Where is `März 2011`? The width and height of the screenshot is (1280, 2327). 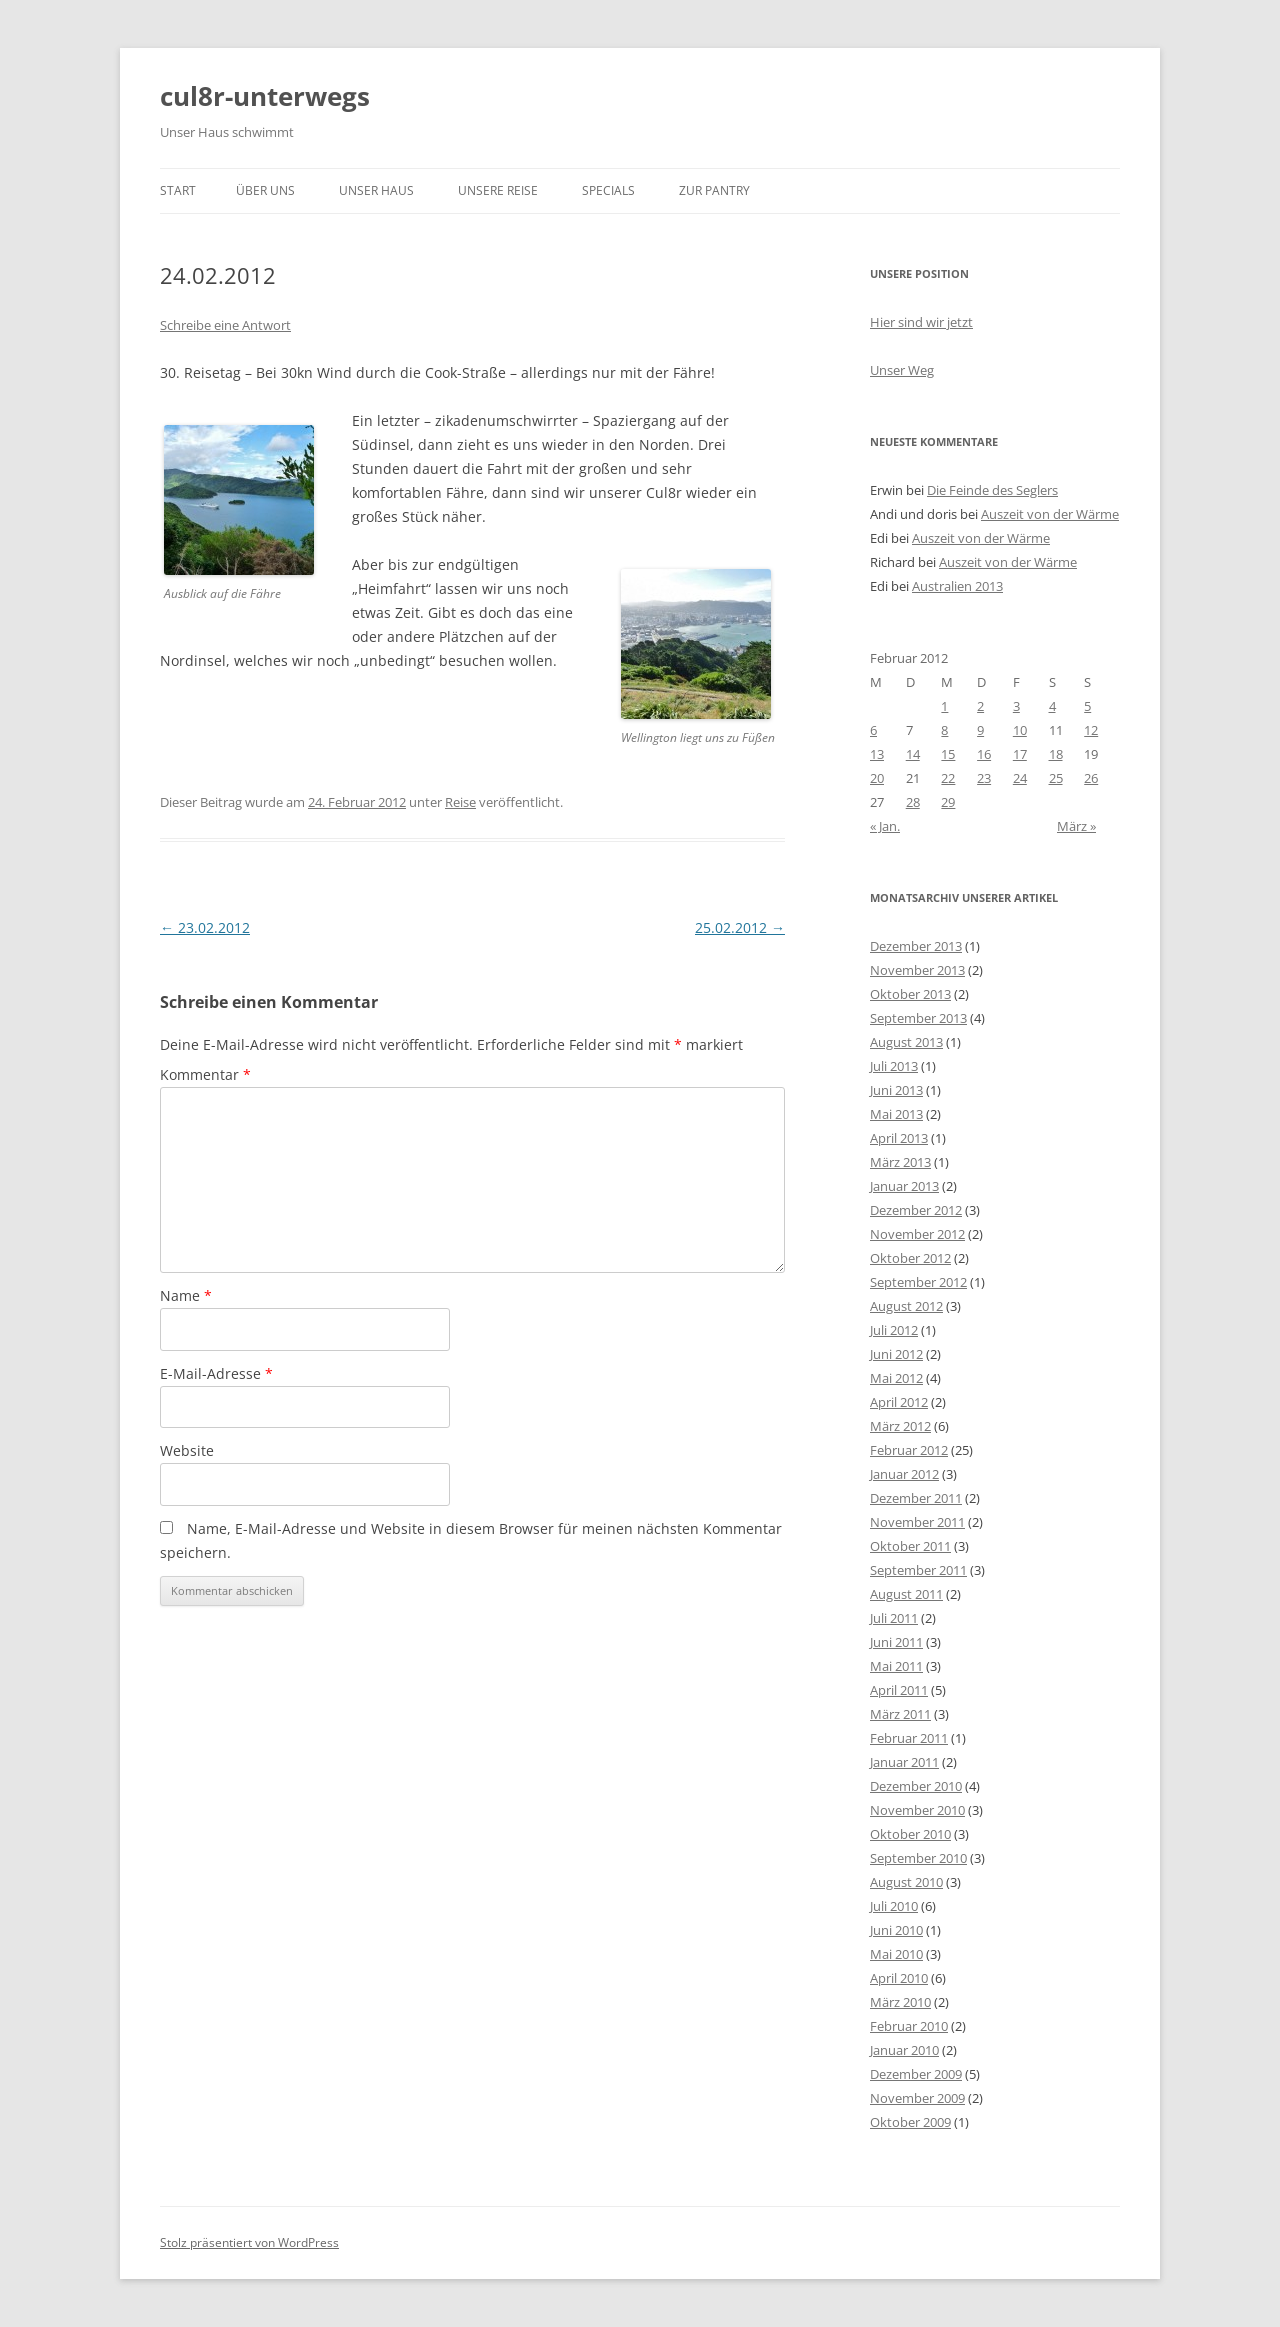 März 2011 is located at coordinates (900, 1714).